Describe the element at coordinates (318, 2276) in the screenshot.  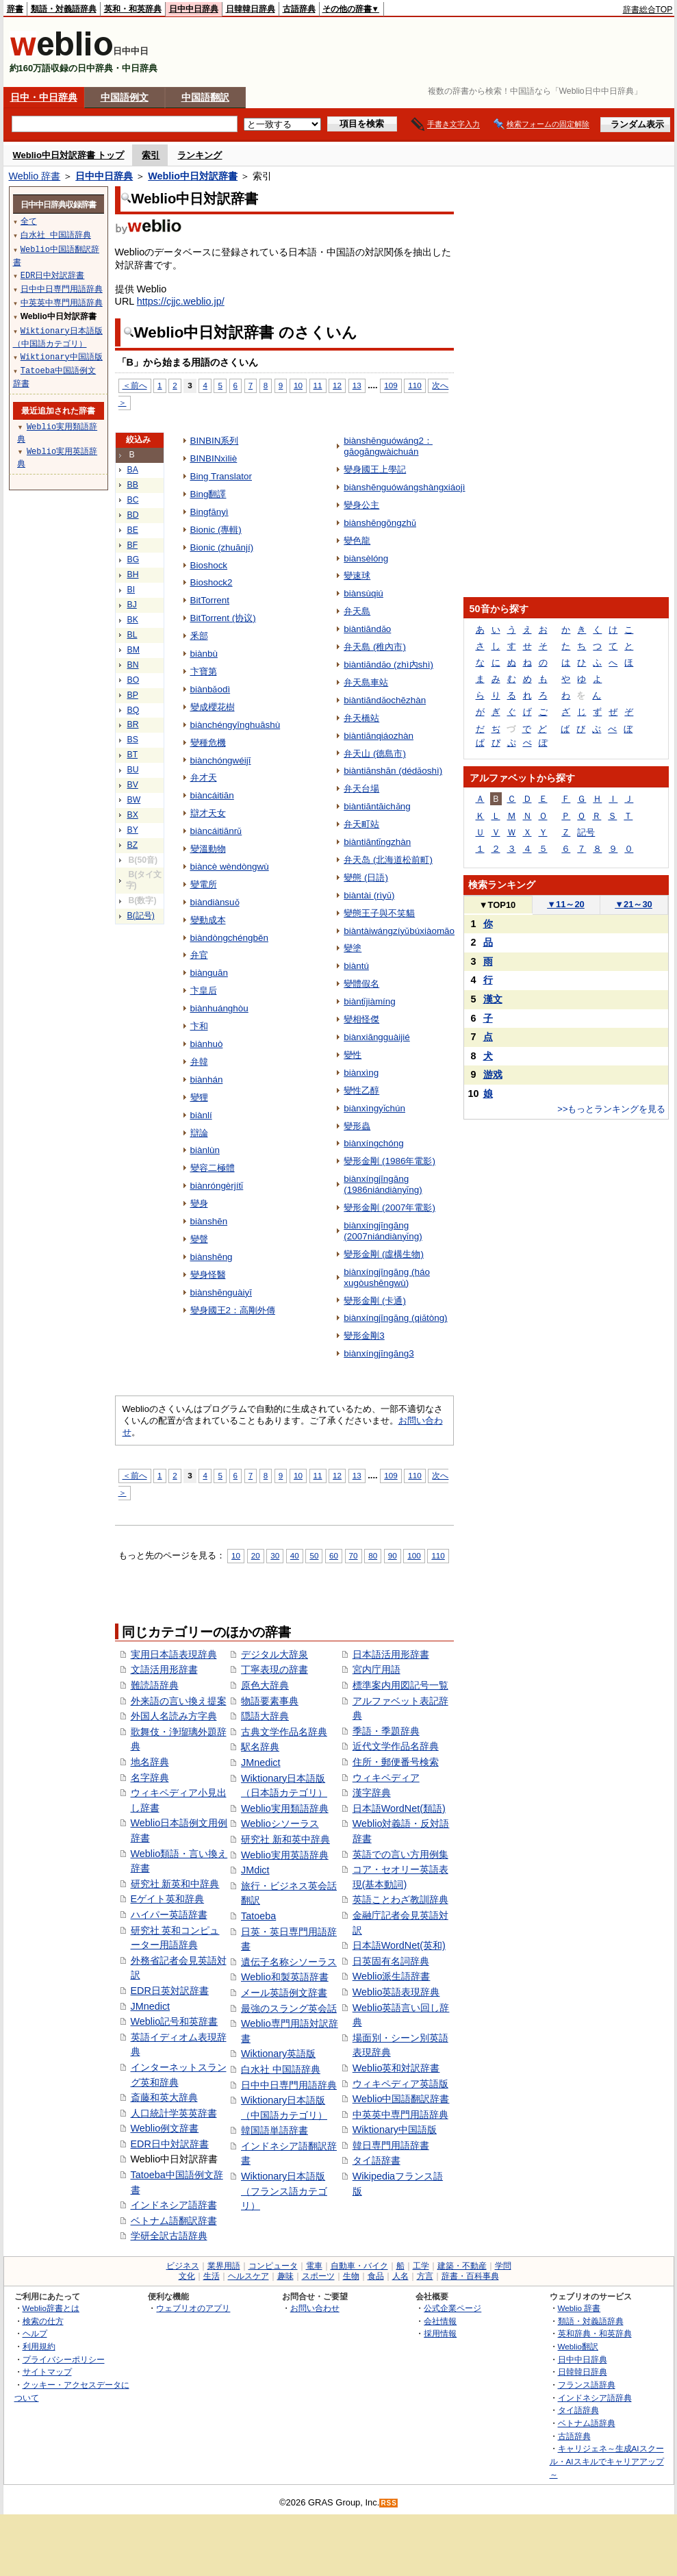
I see `スポーツ` at that location.